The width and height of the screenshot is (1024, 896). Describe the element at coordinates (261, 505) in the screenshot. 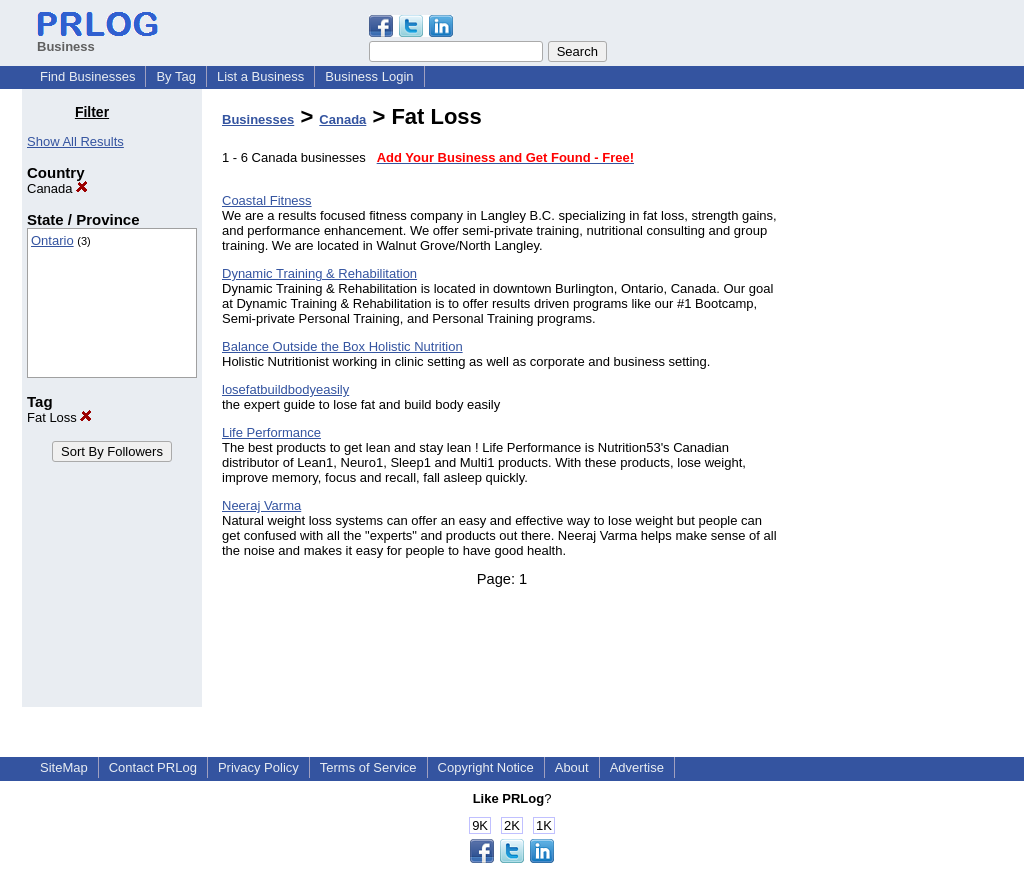

I see `Neeraj Varma` at that location.